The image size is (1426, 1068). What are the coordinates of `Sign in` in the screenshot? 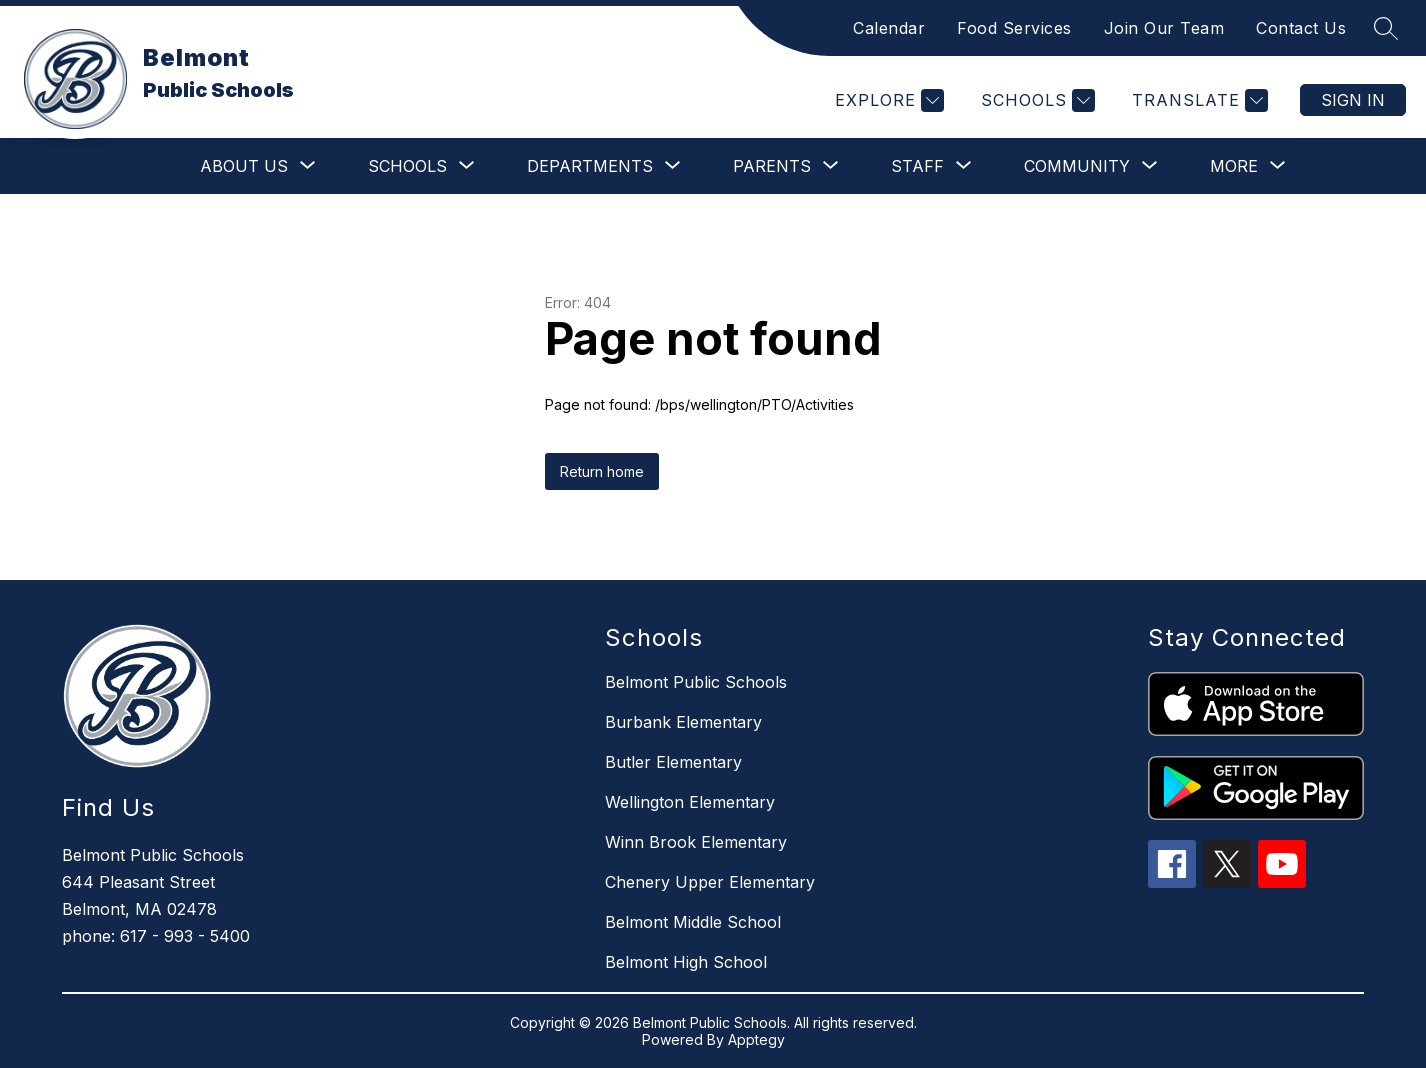 It's located at (1353, 100).